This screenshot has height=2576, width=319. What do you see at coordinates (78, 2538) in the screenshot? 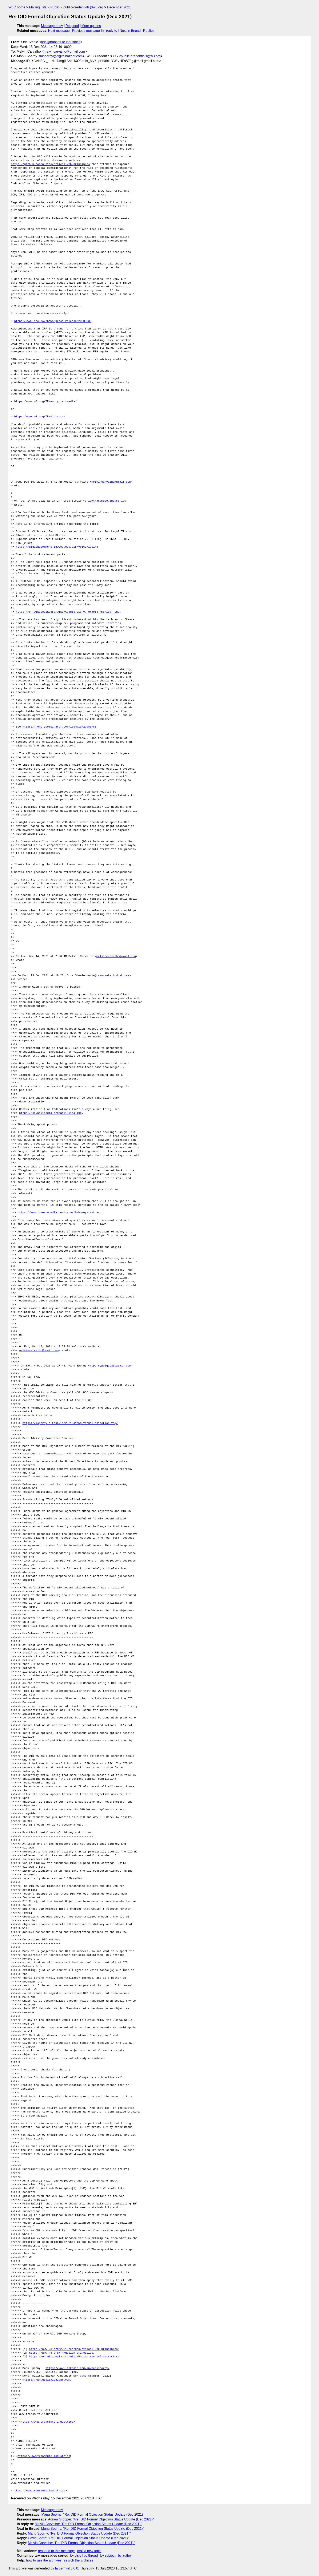
I see `David Booth: "Re: DID Formal Objection Status Update (Dec 2021)"` at bounding box center [78, 2538].